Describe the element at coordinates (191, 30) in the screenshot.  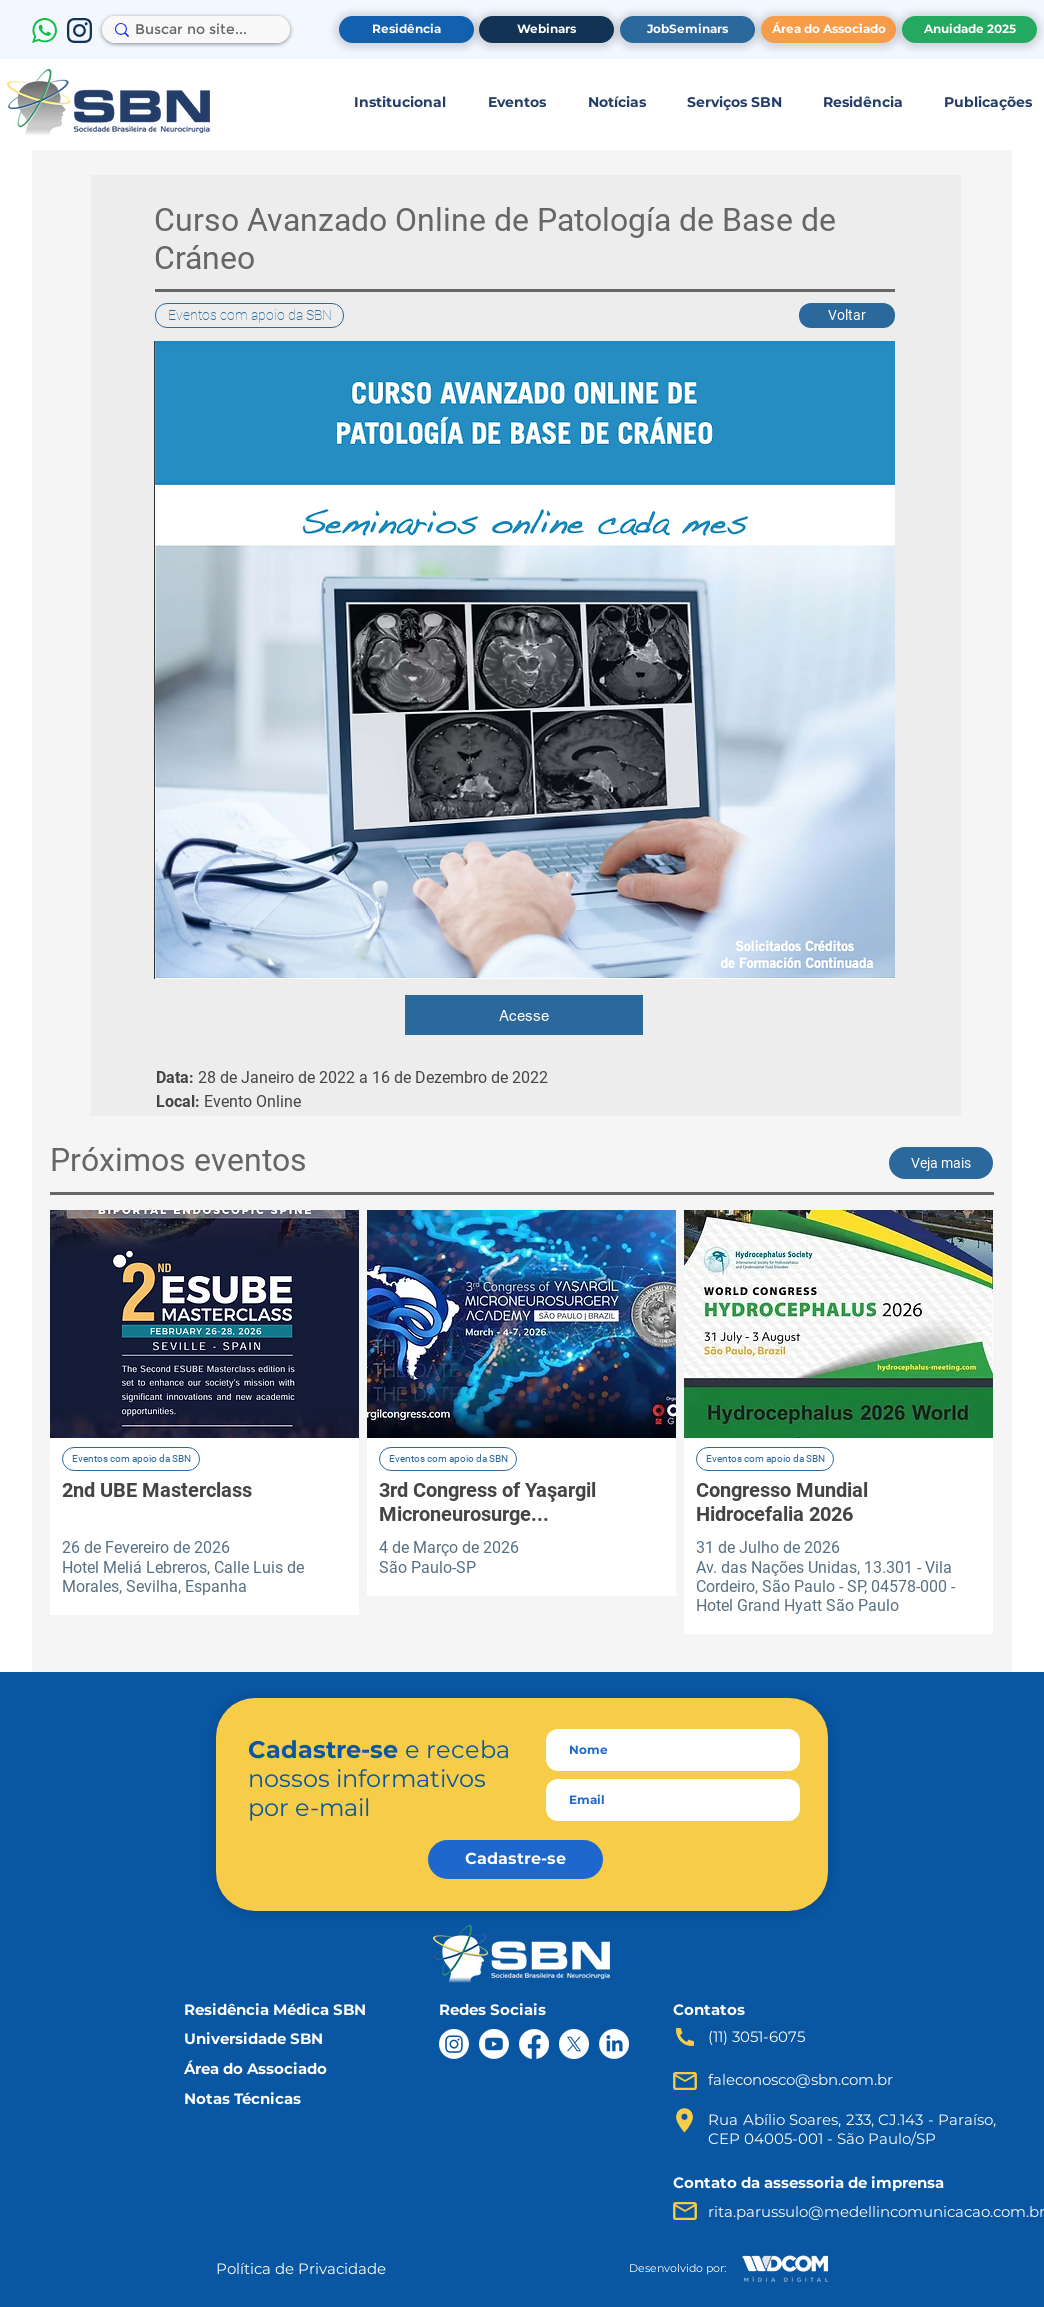
I see `[Buscar no site...]` at that location.